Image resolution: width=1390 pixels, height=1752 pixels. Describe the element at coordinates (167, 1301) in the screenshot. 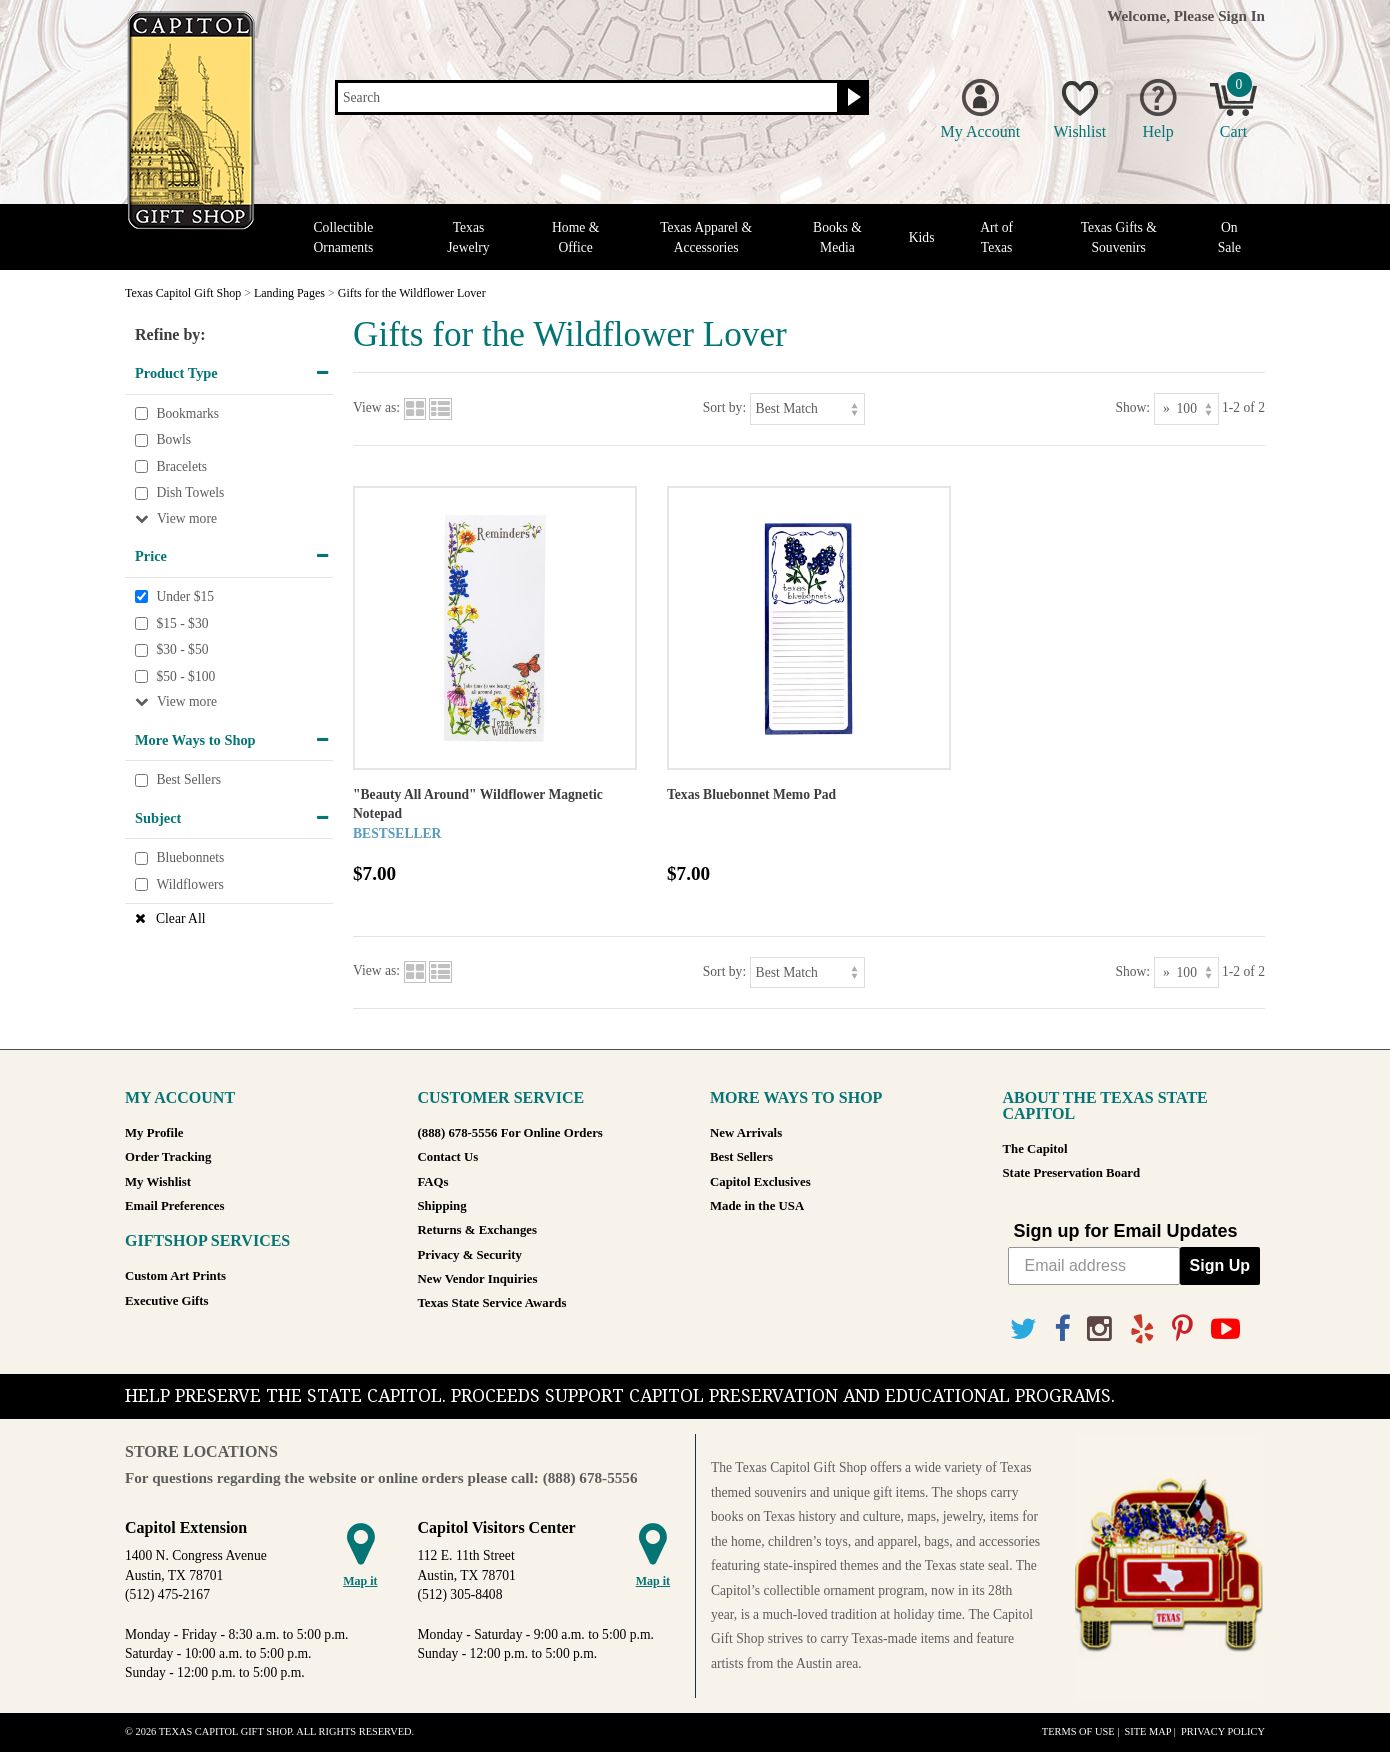

I see `Executive Gifts` at that location.